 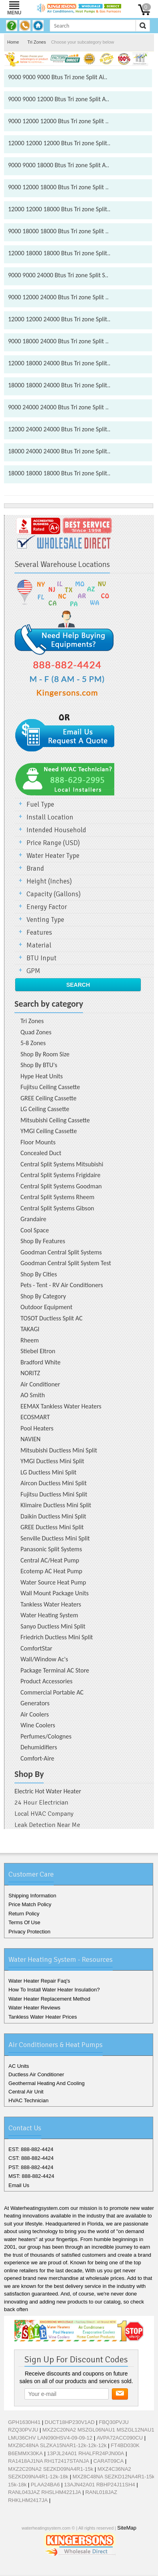 What do you see at coordinates (28, 2100) in the screenshot?
I see `HVAC Technician` at bounding box center [28, 2100].